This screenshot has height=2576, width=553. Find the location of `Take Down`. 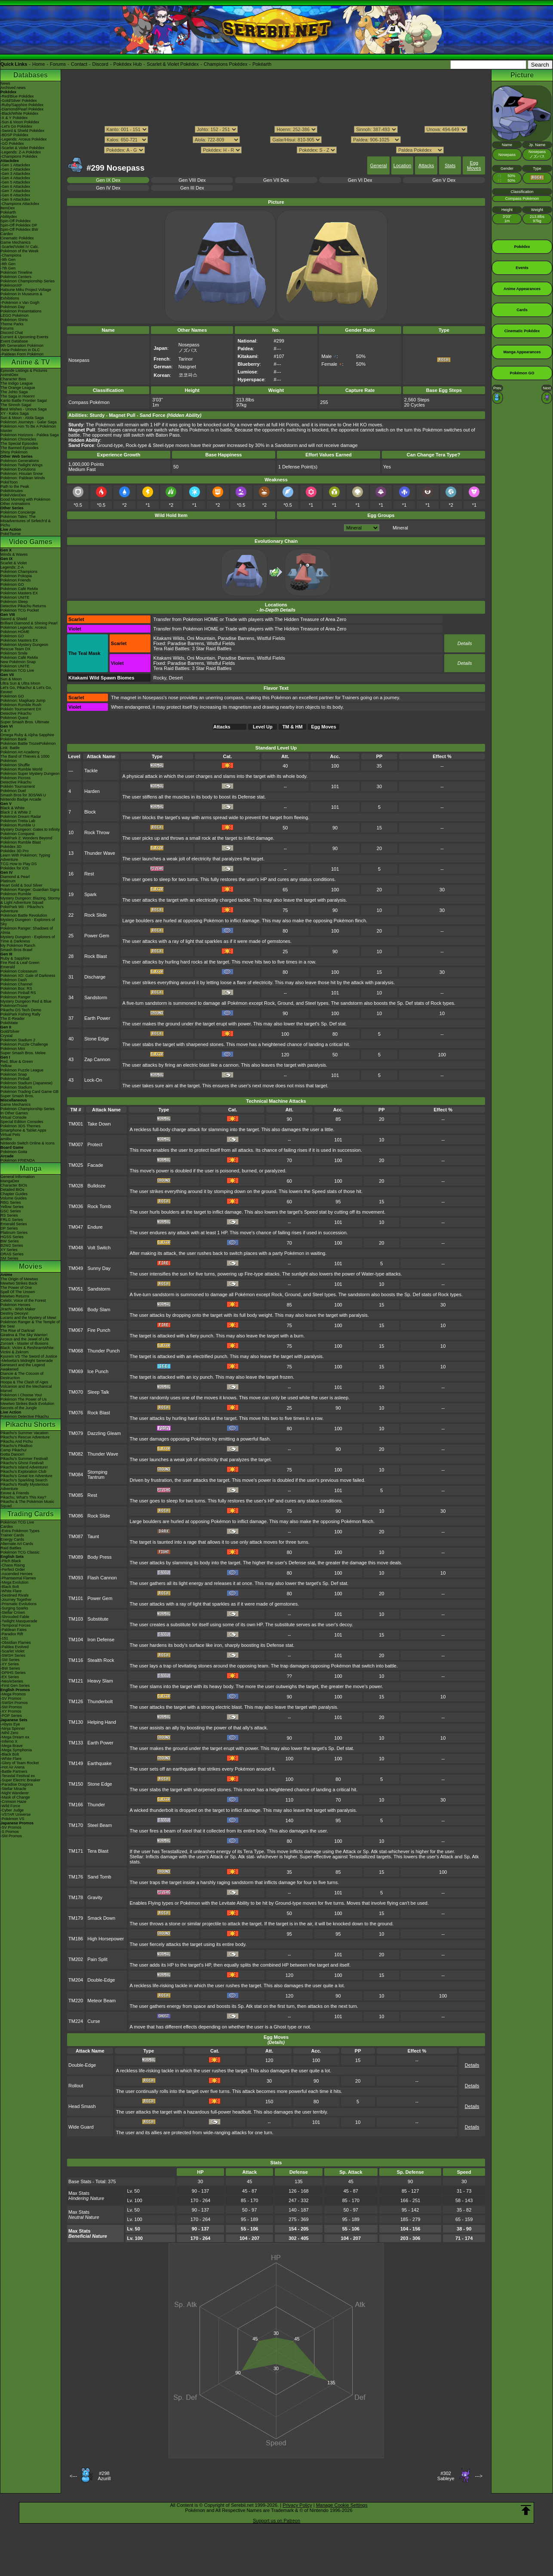

Take Down is located at coordinates (99, 1123).